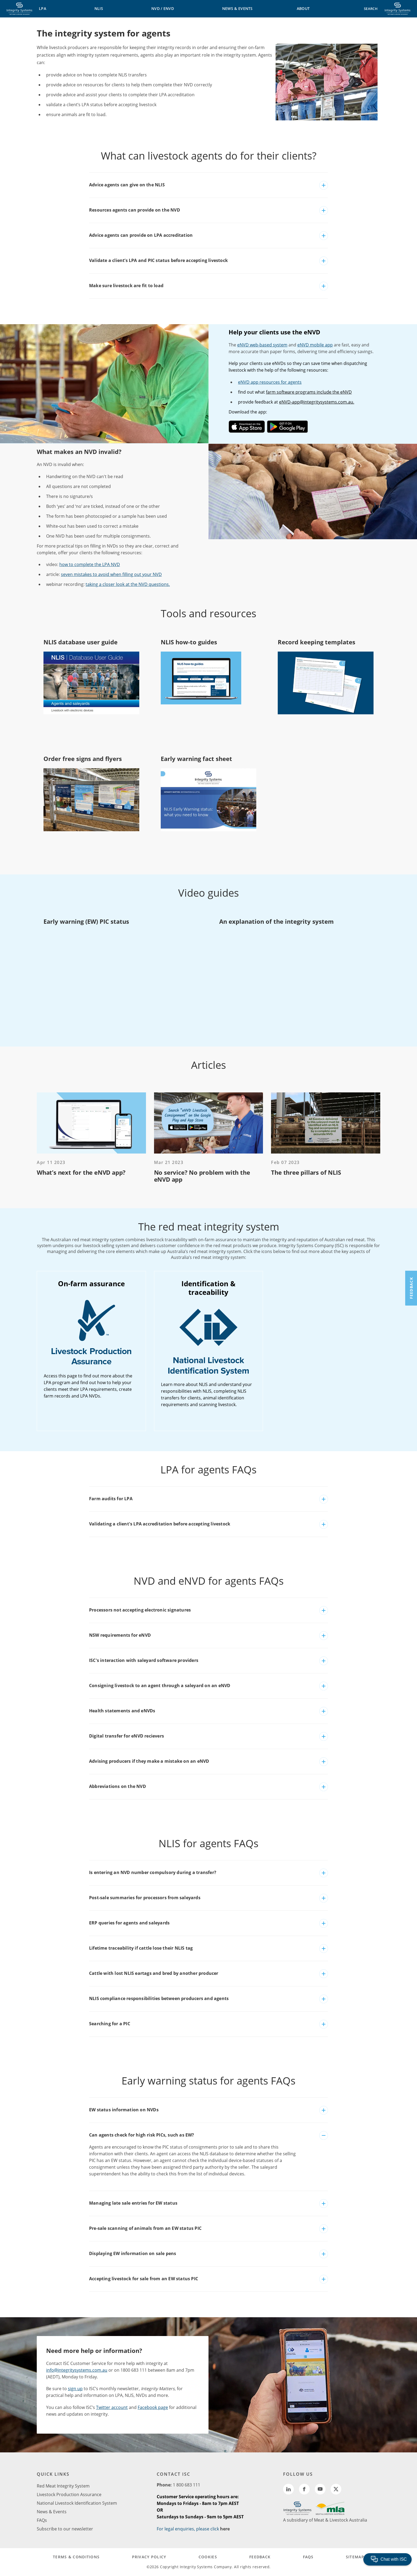  Describe the element at coordinates (140, 1610) in the screenshot. I see `Processors not accepting electronic signatures` at that location.